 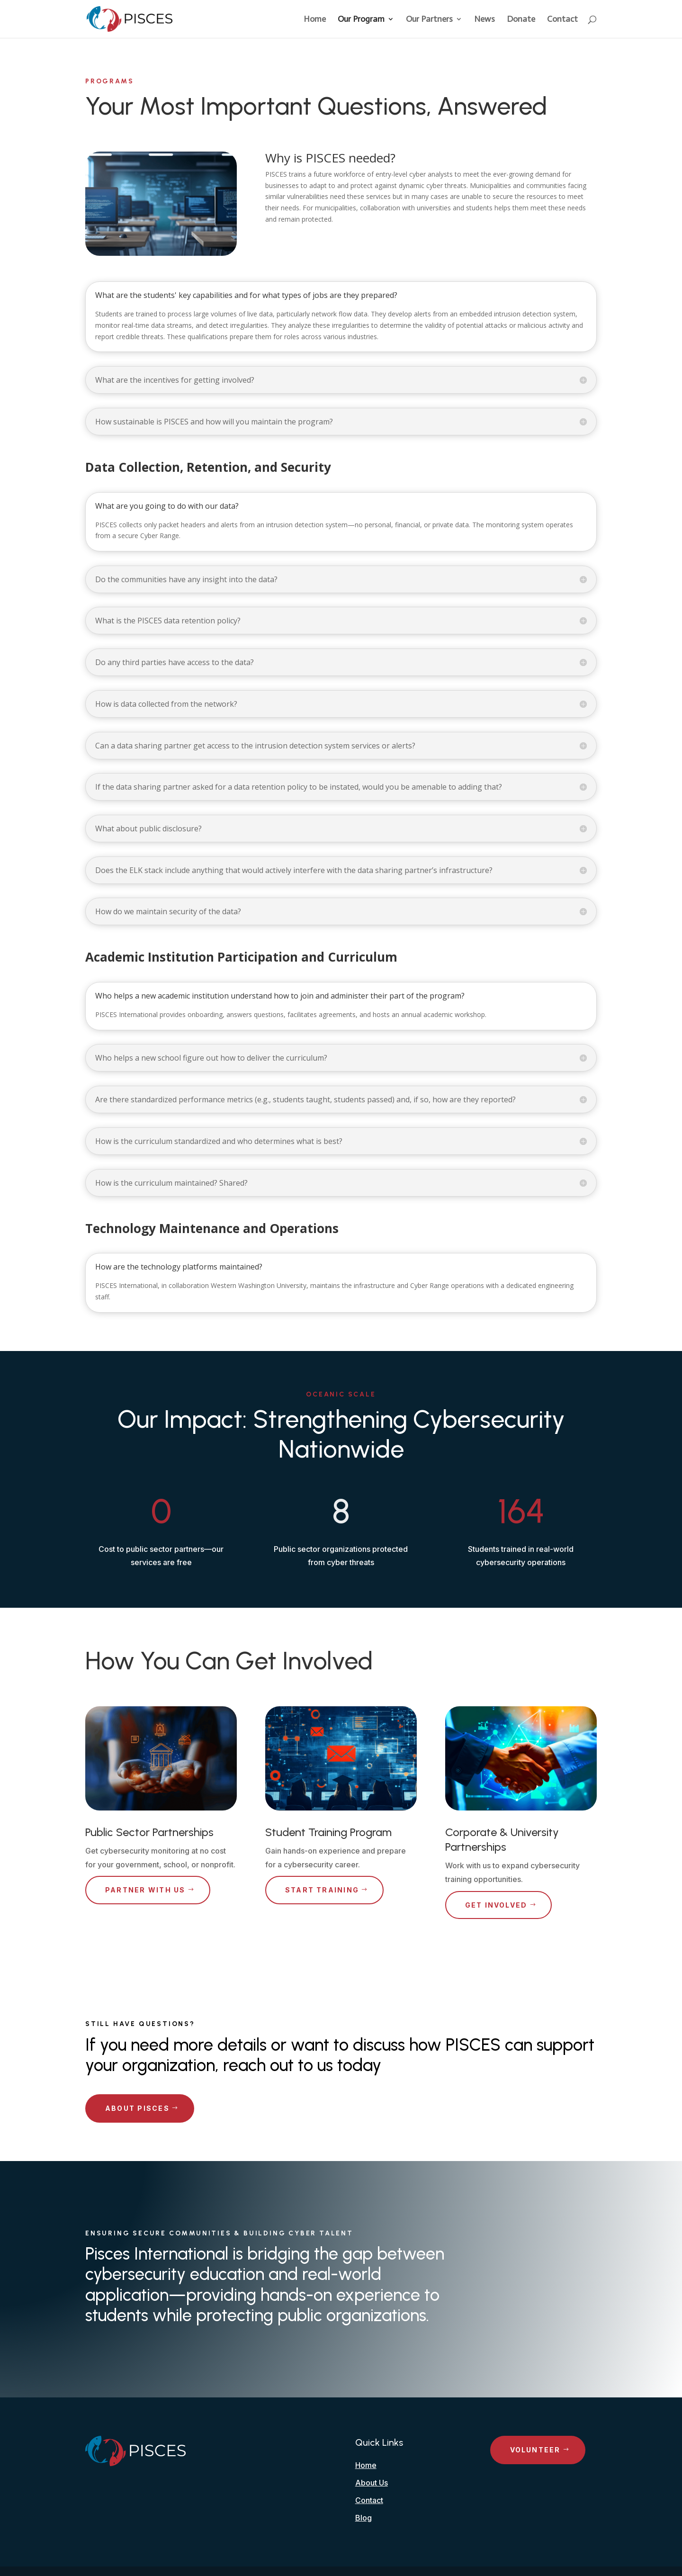 I want to click on Get Involved, so click(x=496, y=1905).